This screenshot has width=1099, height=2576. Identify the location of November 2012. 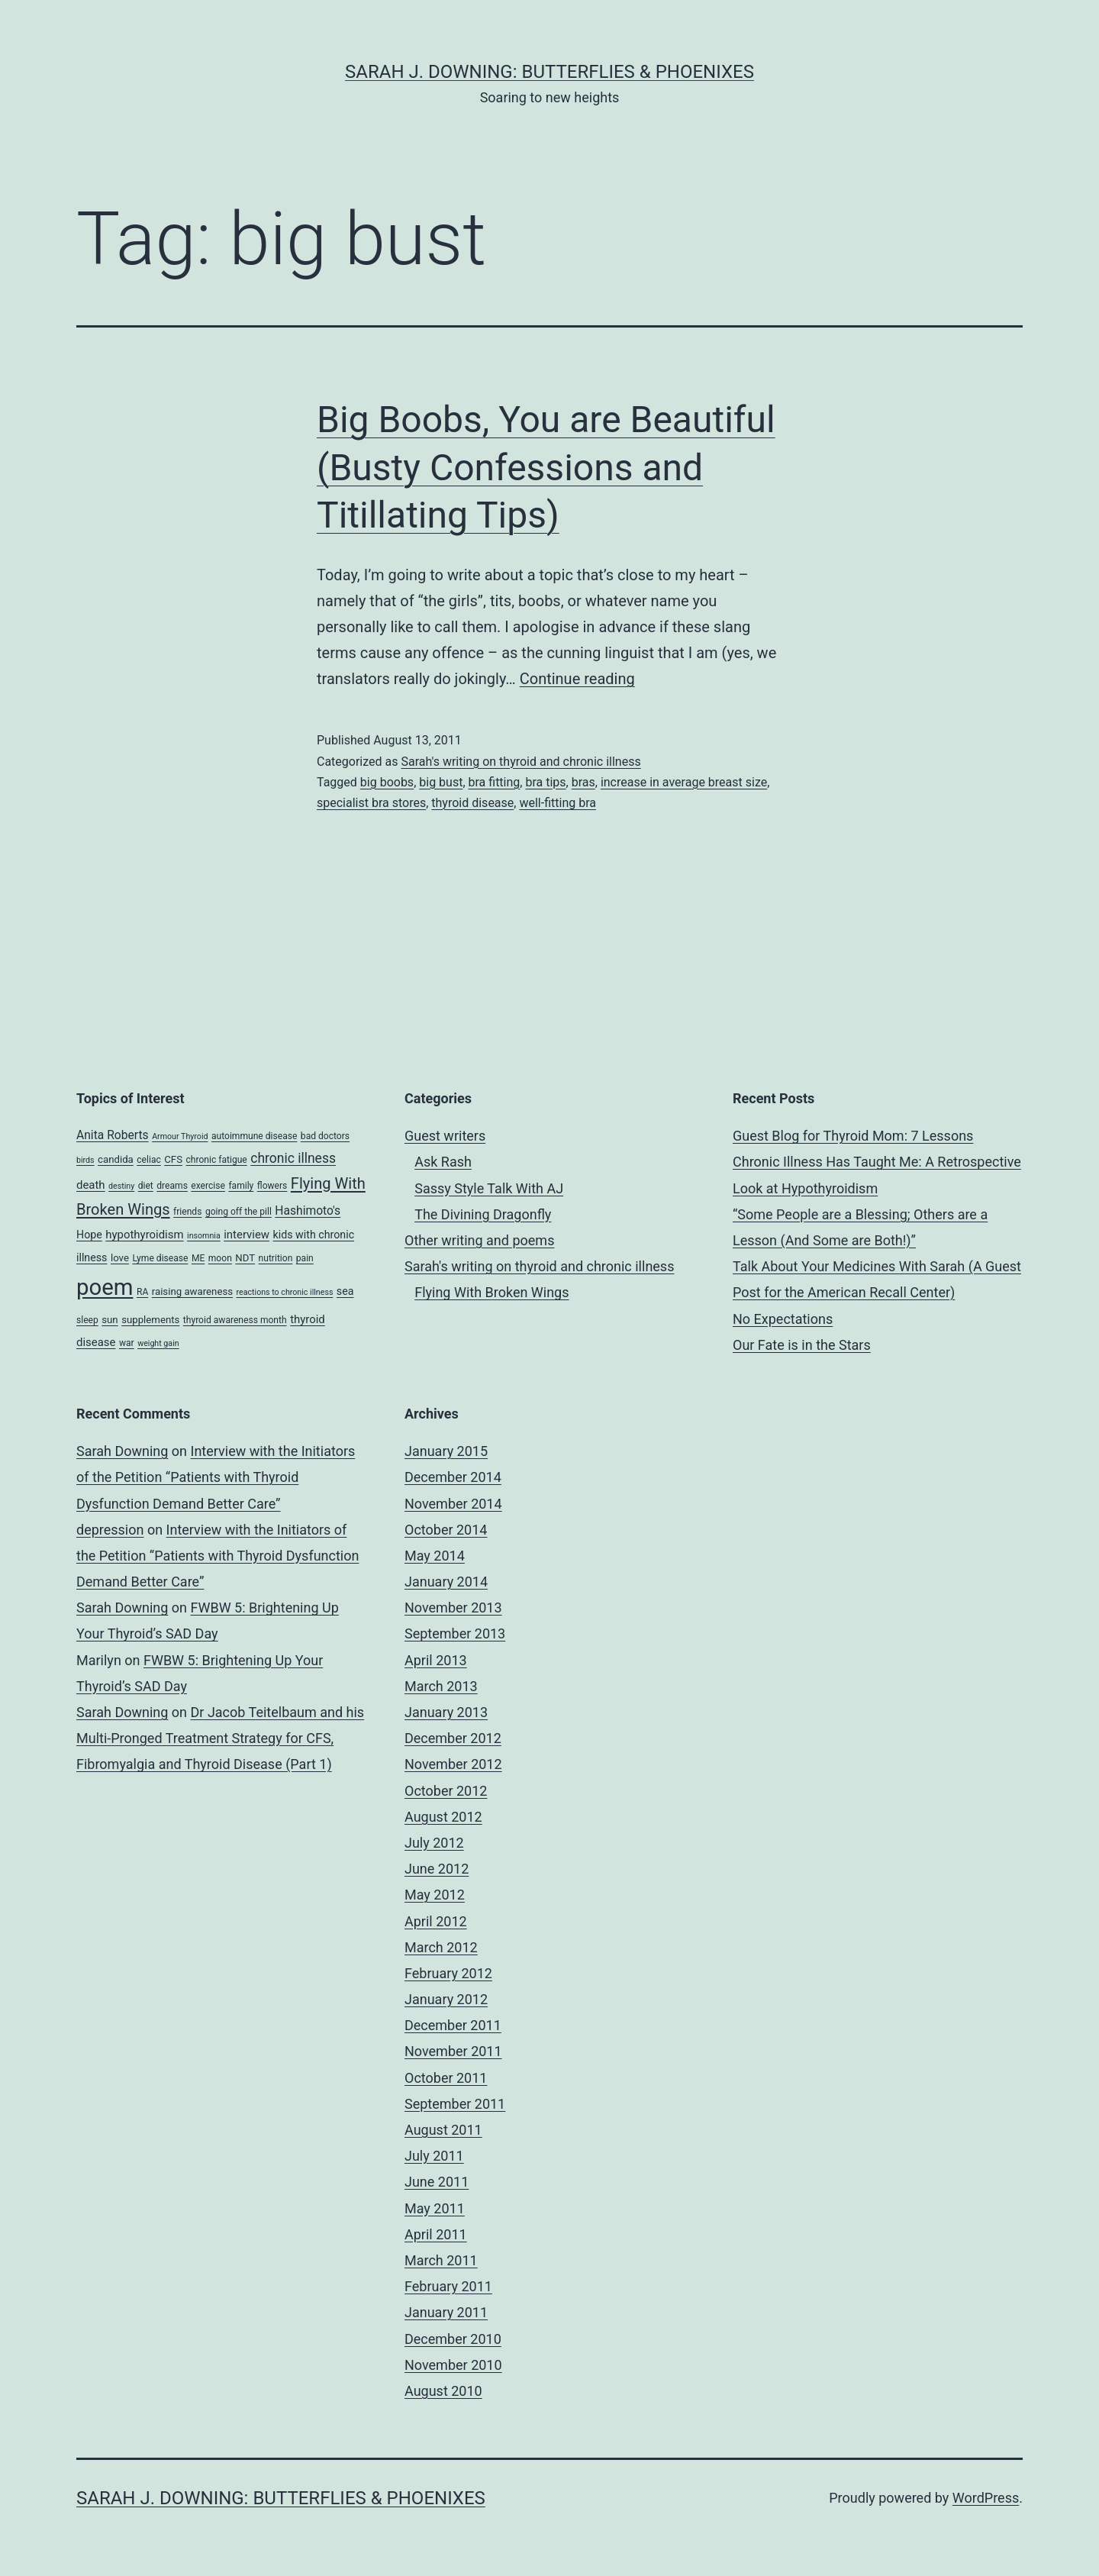
(453, 1764).